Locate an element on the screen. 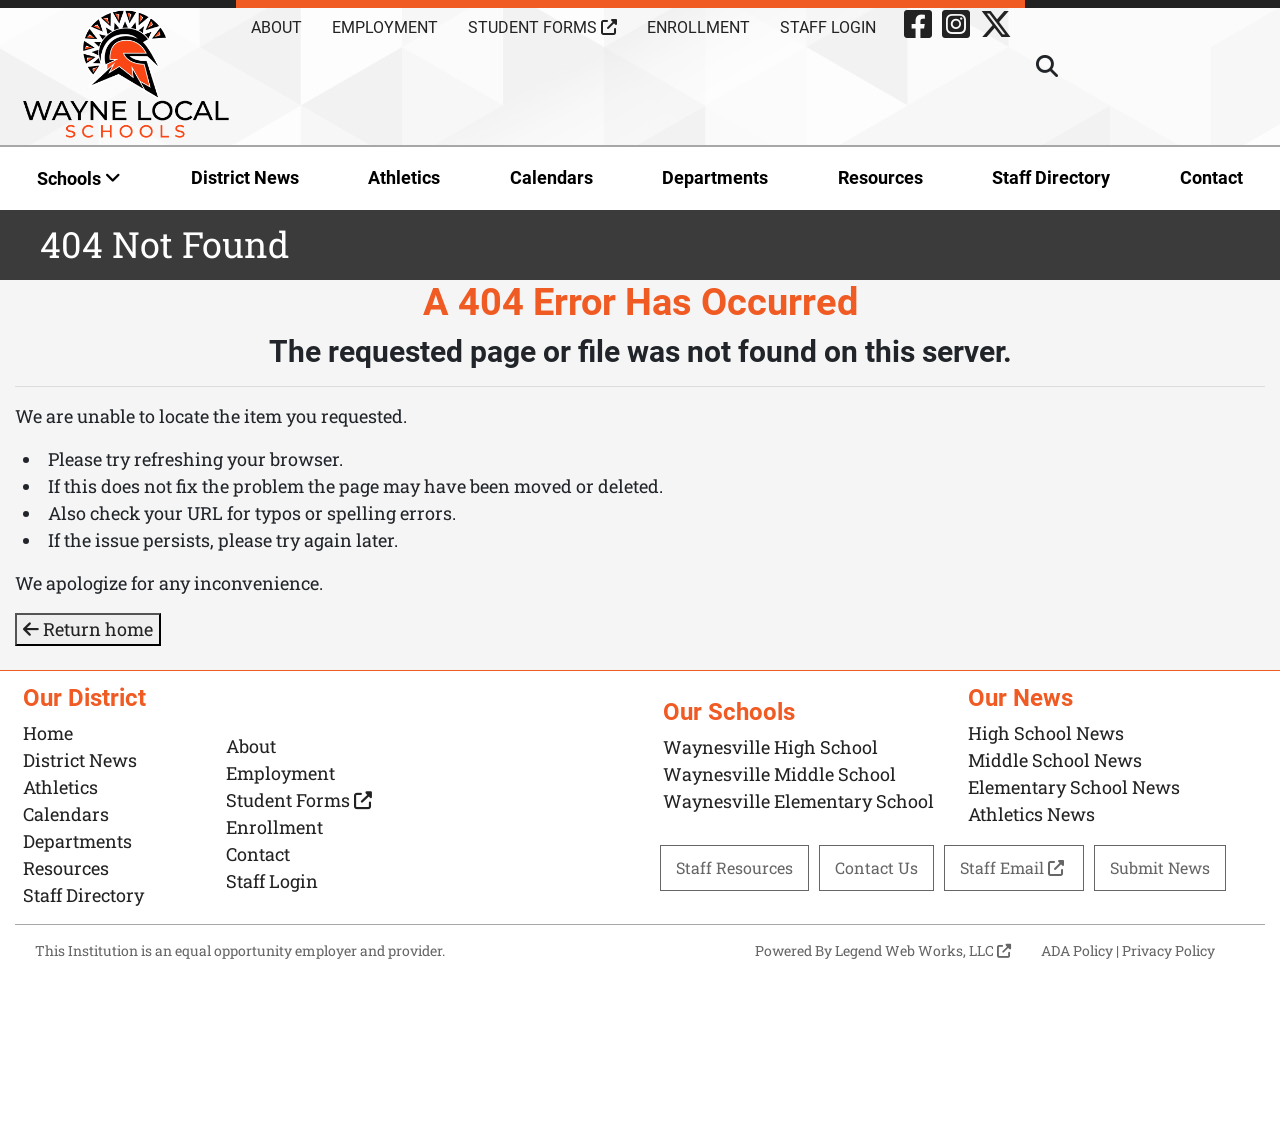 The image size is (1280, 1131). Athletics News is located at coordinates (1031, 814).